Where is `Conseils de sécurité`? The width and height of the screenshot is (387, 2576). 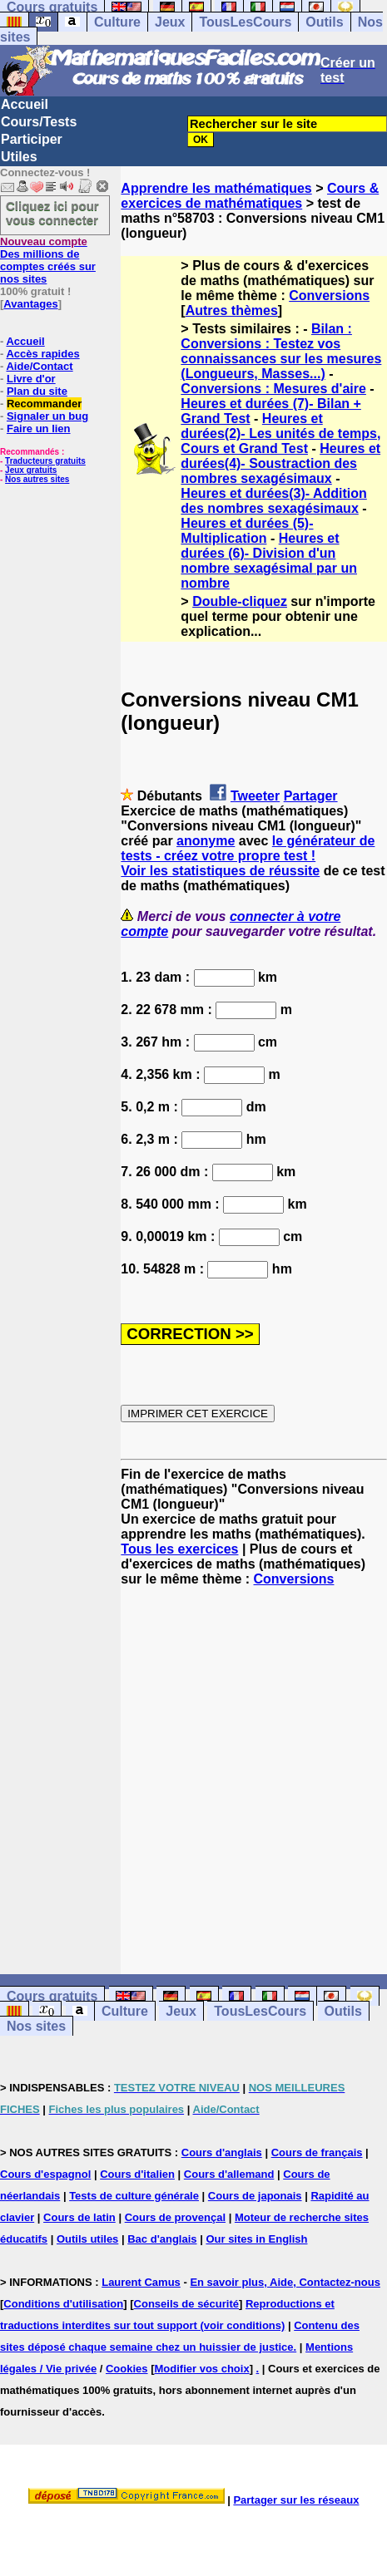
Conseils de sécurité is located at coordinates (186, 2304).